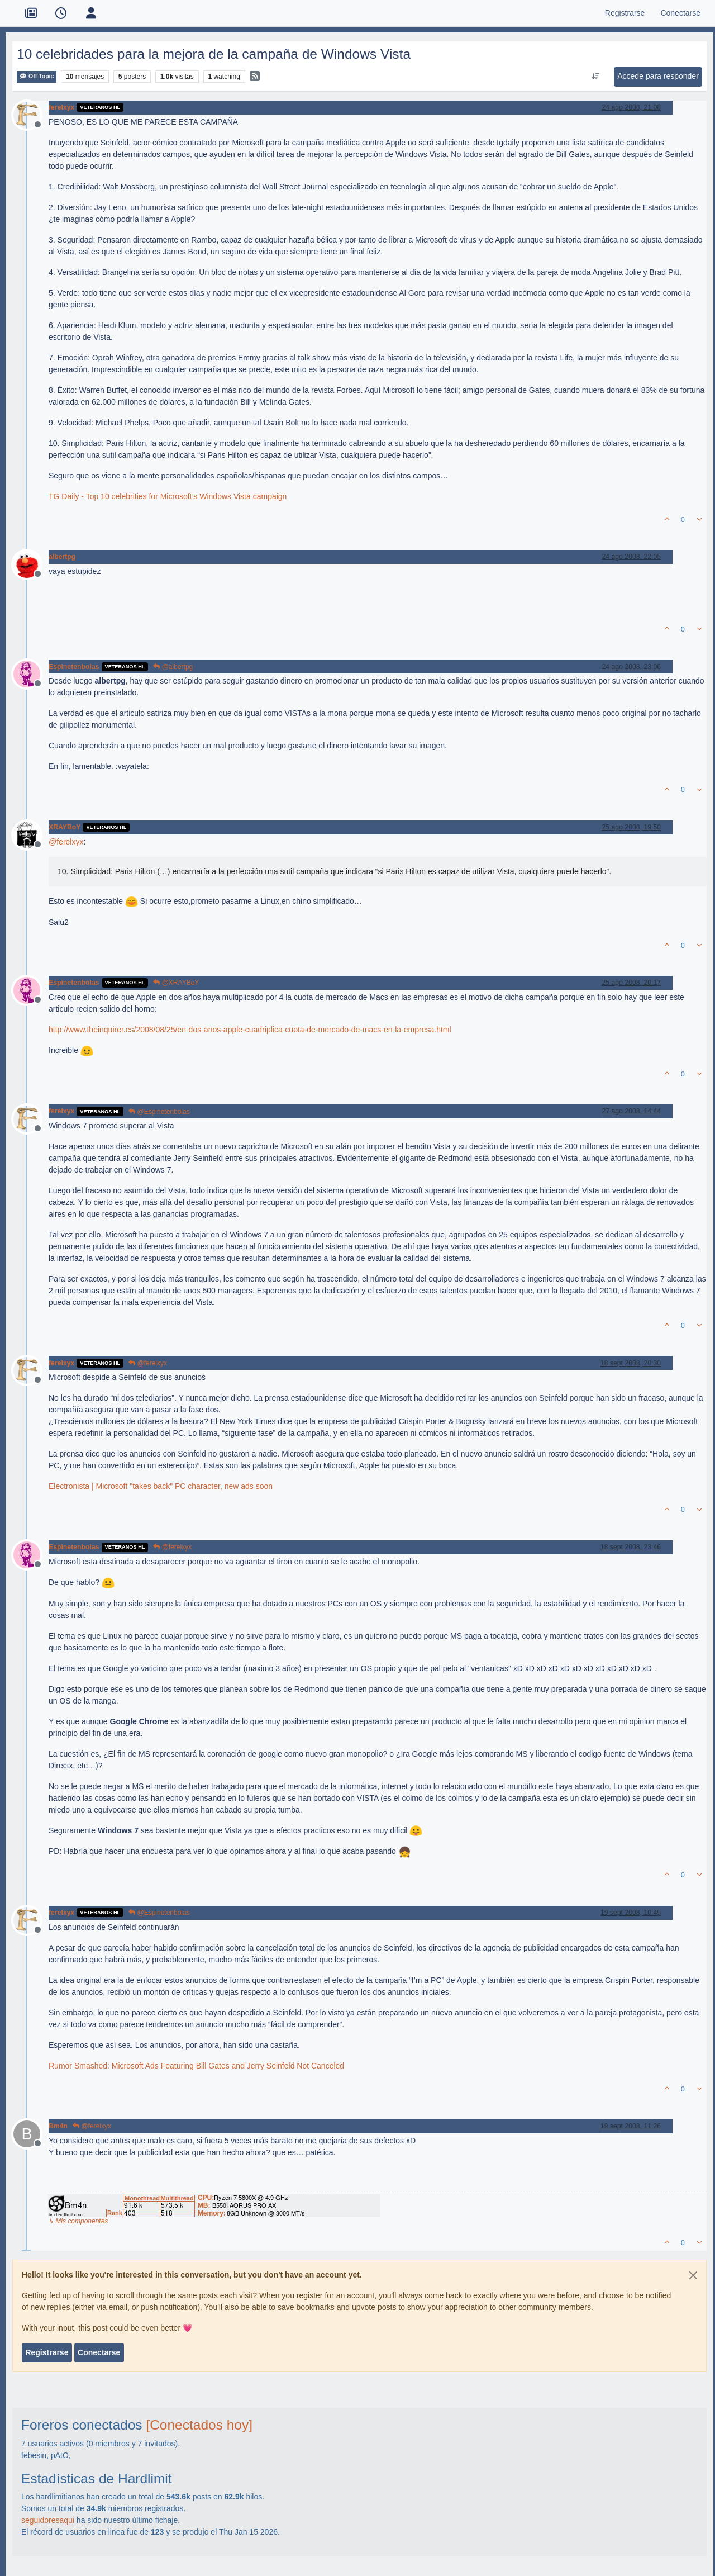 The image size is (715, 2576). What do you see at coordinates (161, 1486) in the screenshot?
I see `Electronista | Microsoft "takes back" PC character, new ads soon` at bounding box center [161, 1486].